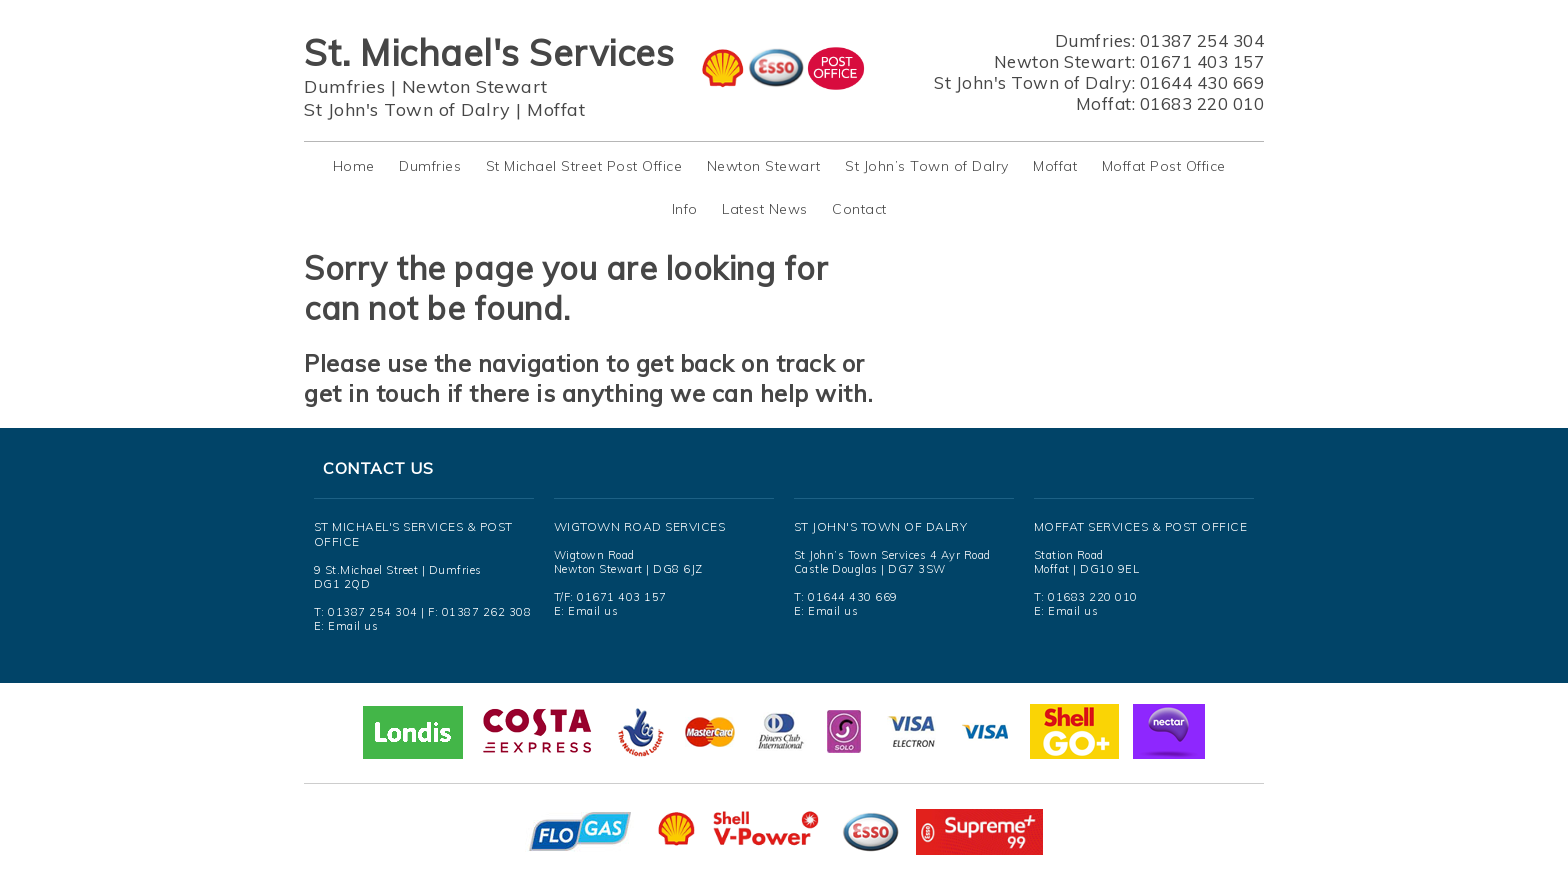 The width and height of the screenshot is (1568, 883). I want to click on St John's Town of Dalry, so click(407, 109).